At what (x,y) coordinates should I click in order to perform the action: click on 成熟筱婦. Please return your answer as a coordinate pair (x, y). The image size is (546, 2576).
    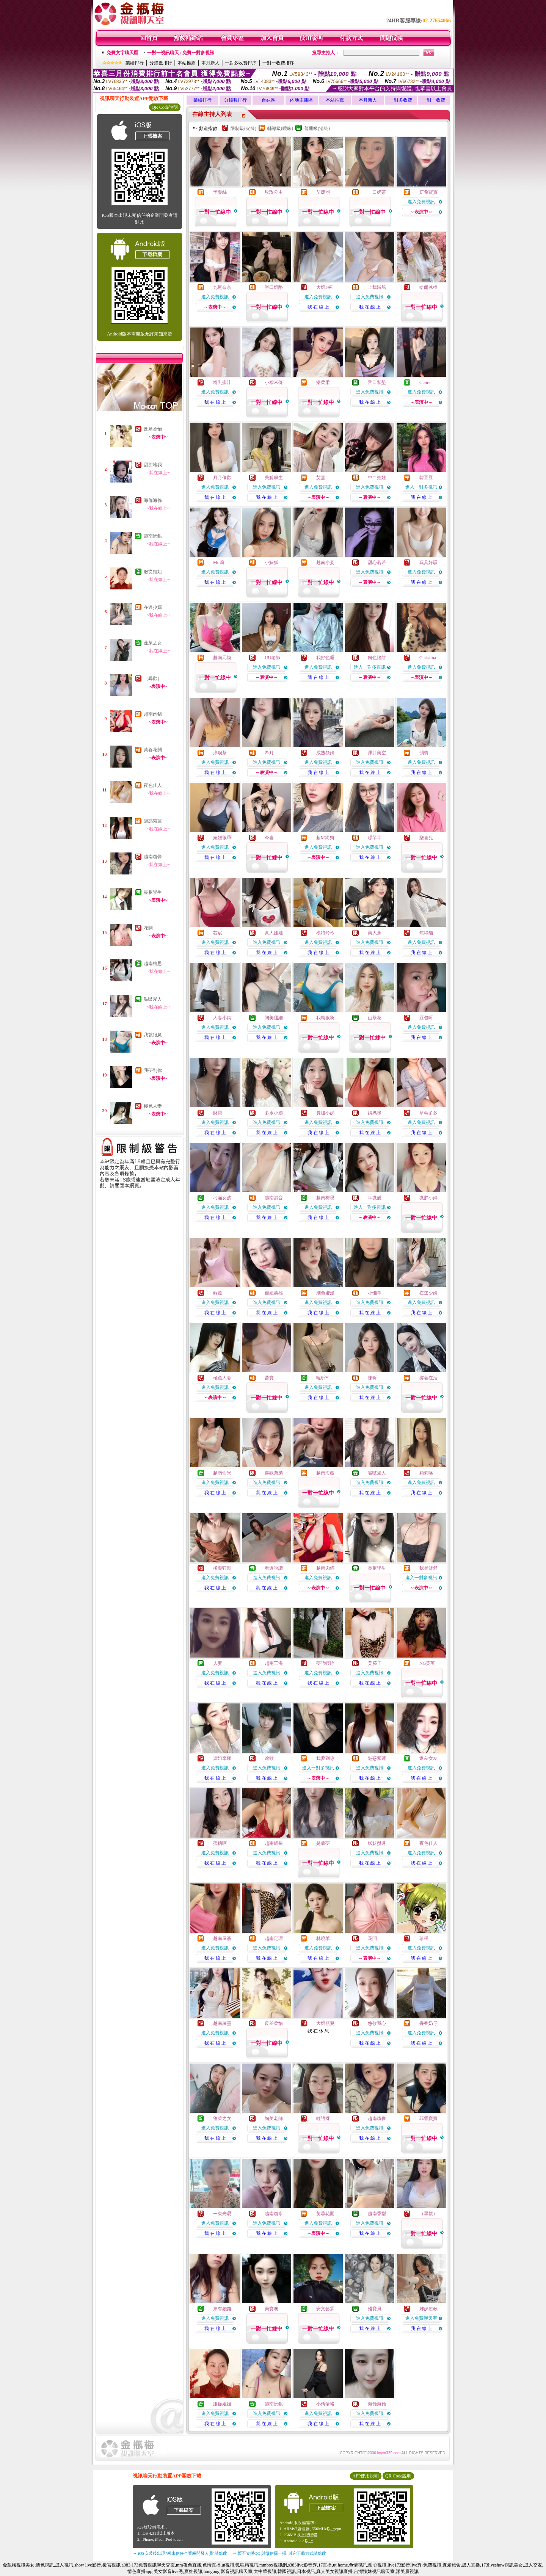
    Looking at the image, I should click on (325, 752).